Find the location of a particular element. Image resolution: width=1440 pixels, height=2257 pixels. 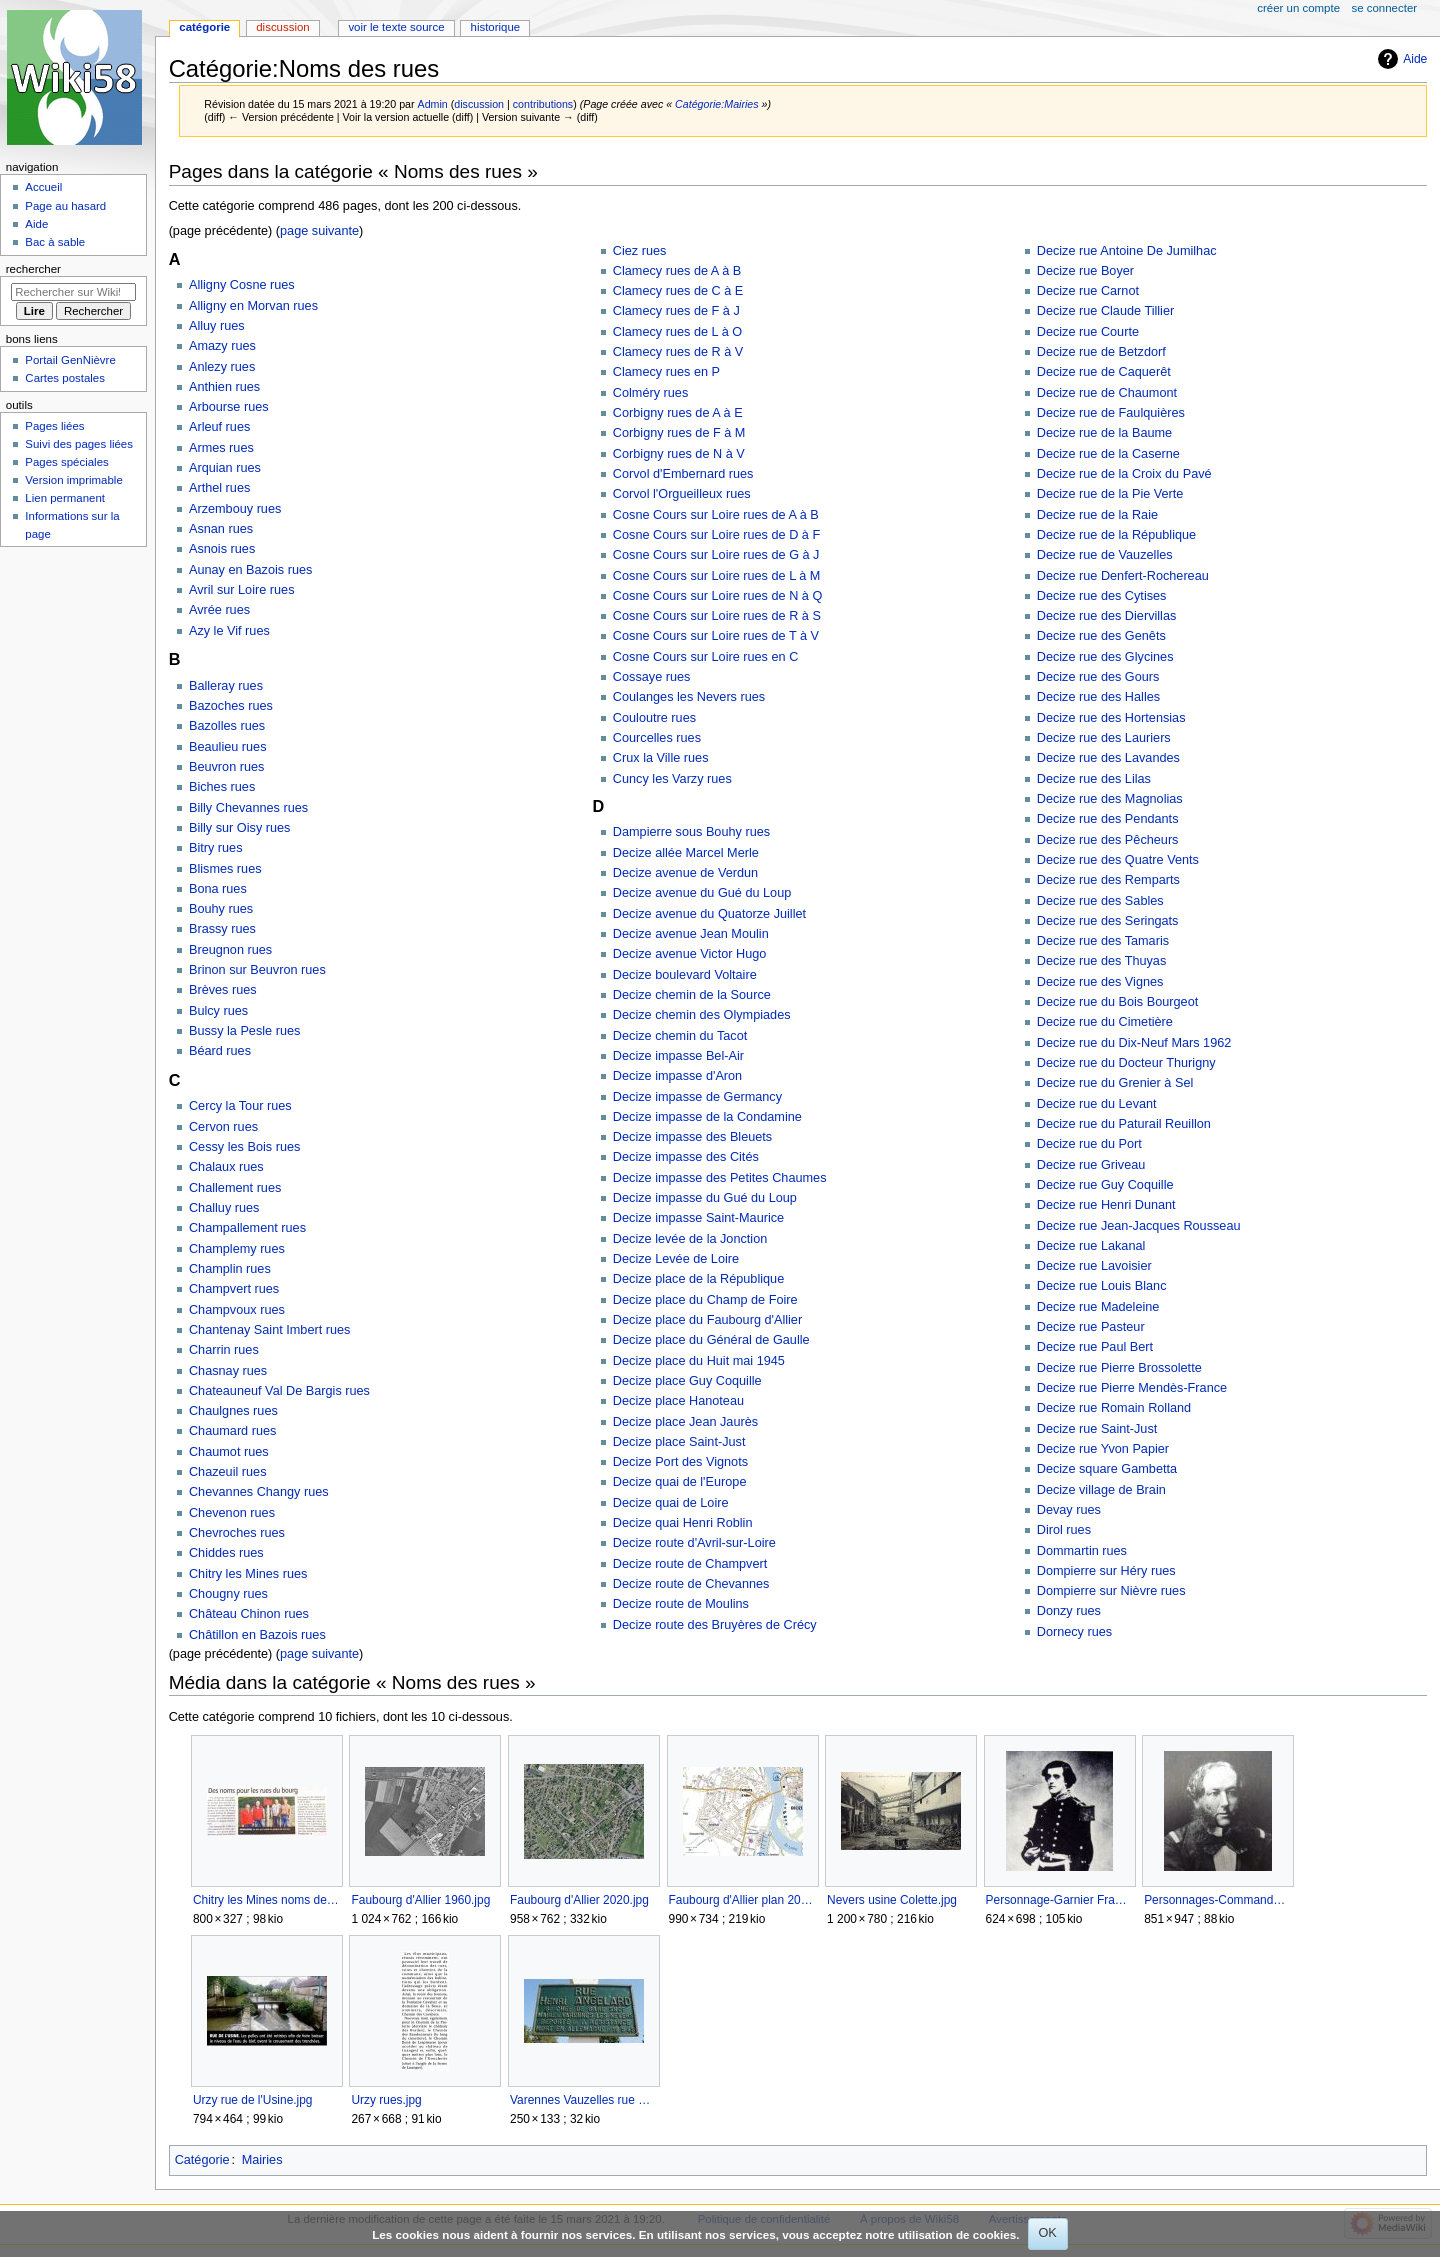

Cosne Cours sur Loire rues de T à V is located at coordinates (716, 636).